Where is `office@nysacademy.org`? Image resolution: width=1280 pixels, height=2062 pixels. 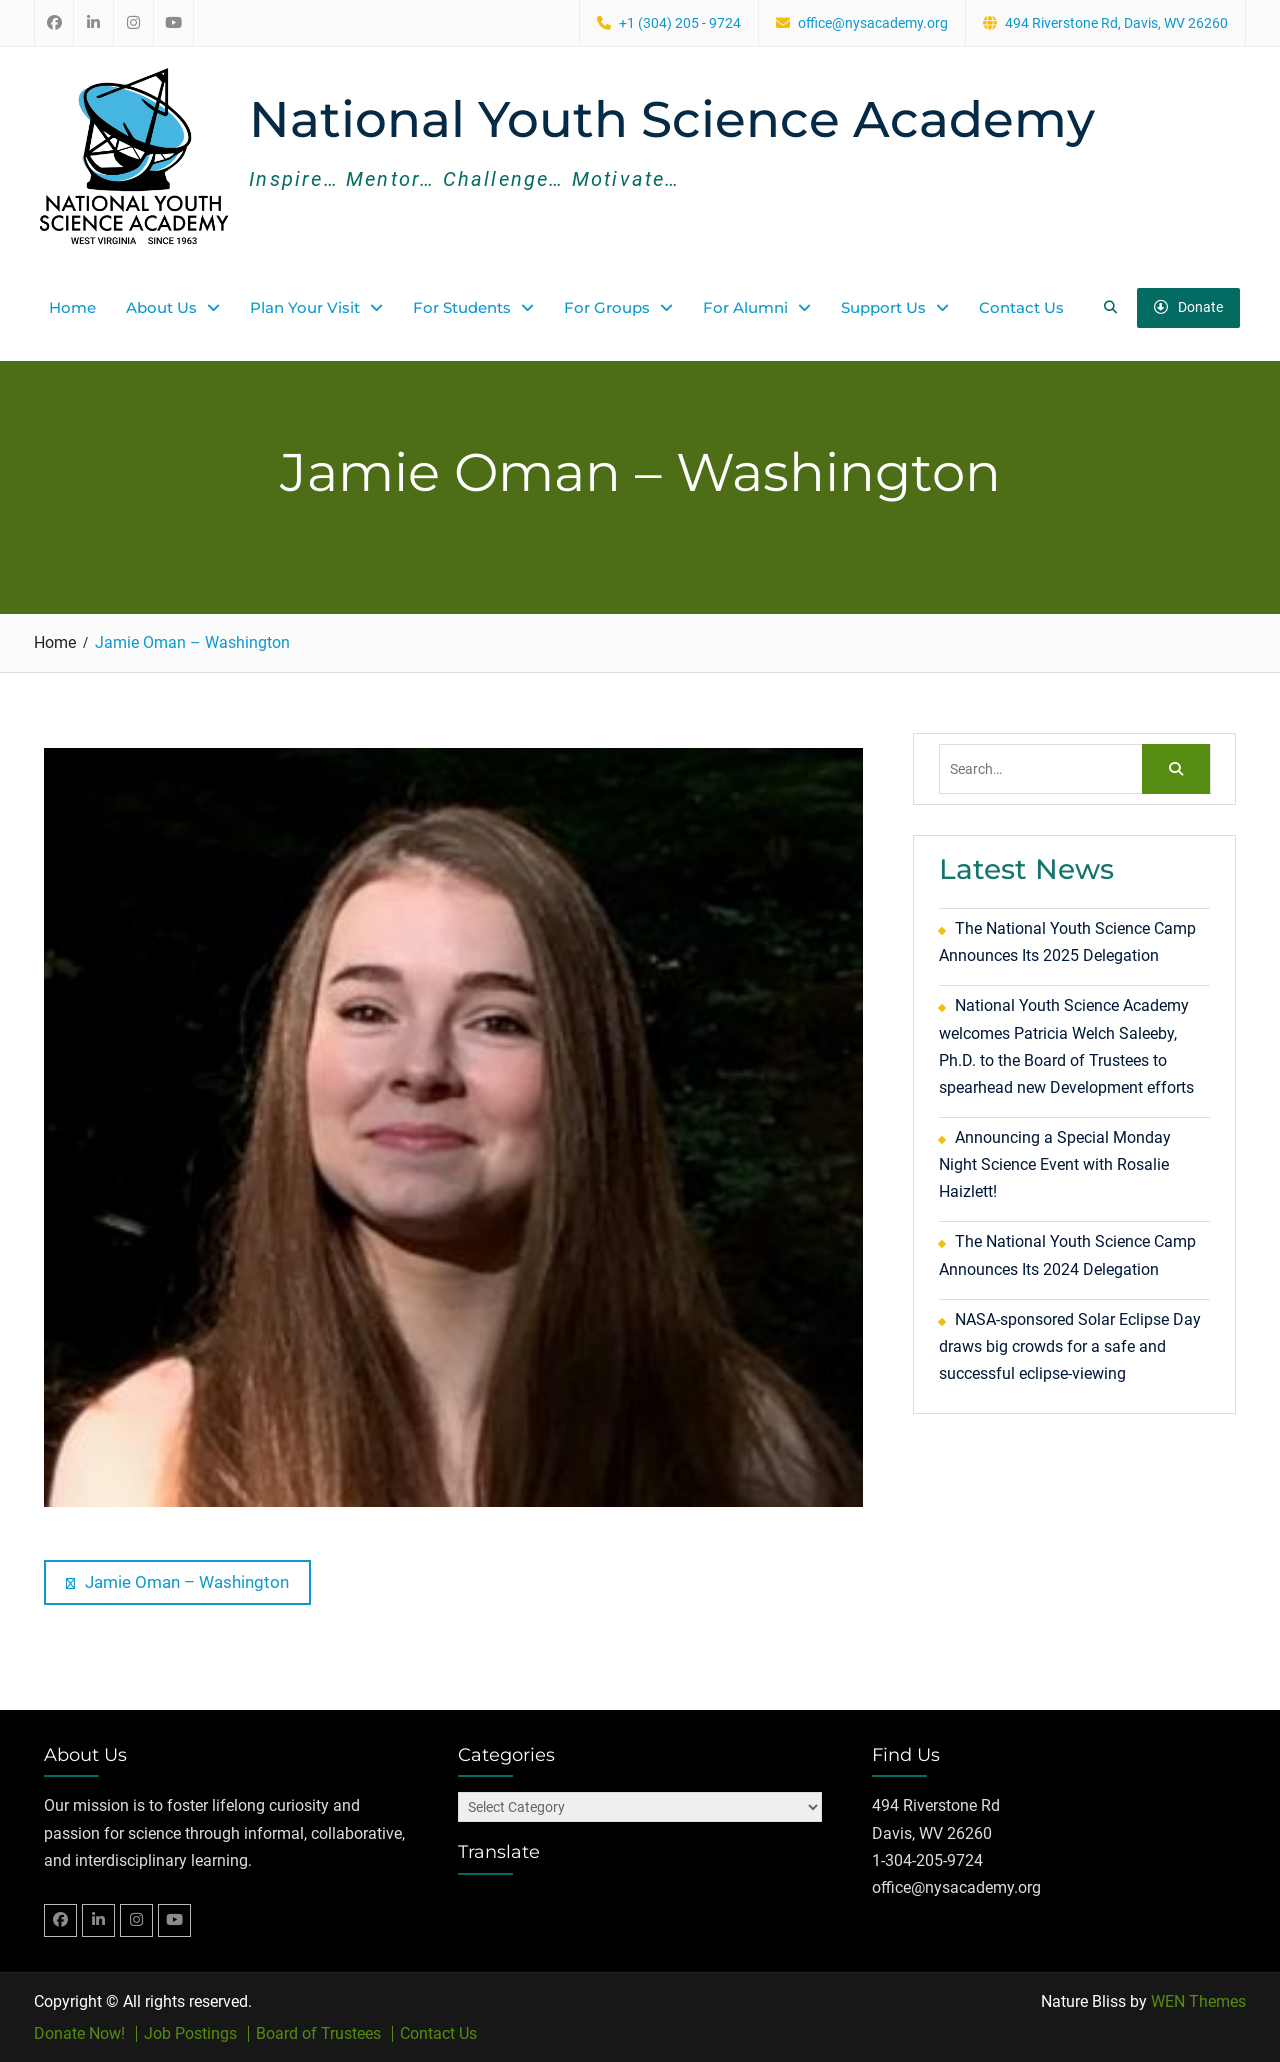
office@nysacademy.org is located at coordinates (873, 23).